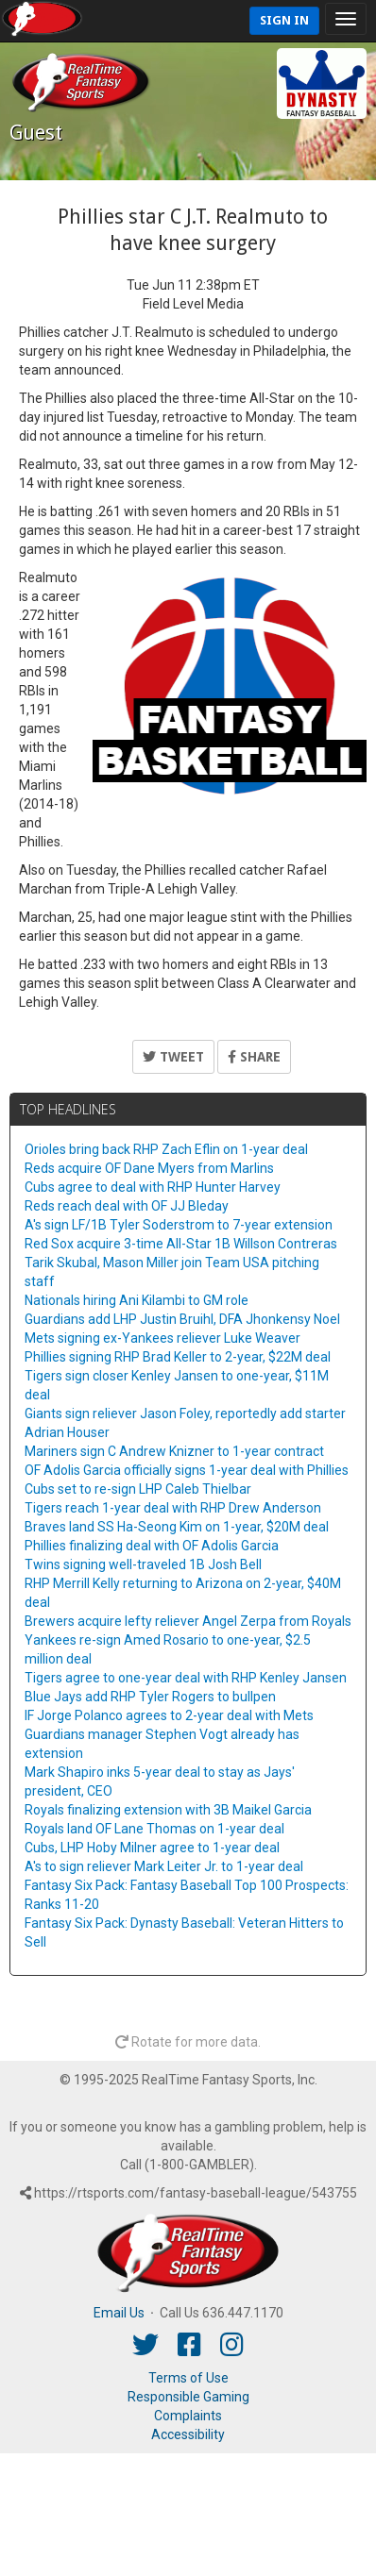 The width and height of the screenshot is (376, 2576). What do you see at coordinates (152, 1545) in the screenshot?
I see `Phillies finalizing deal with OF Adolis Garcia` at bounding box center [152, 1545].